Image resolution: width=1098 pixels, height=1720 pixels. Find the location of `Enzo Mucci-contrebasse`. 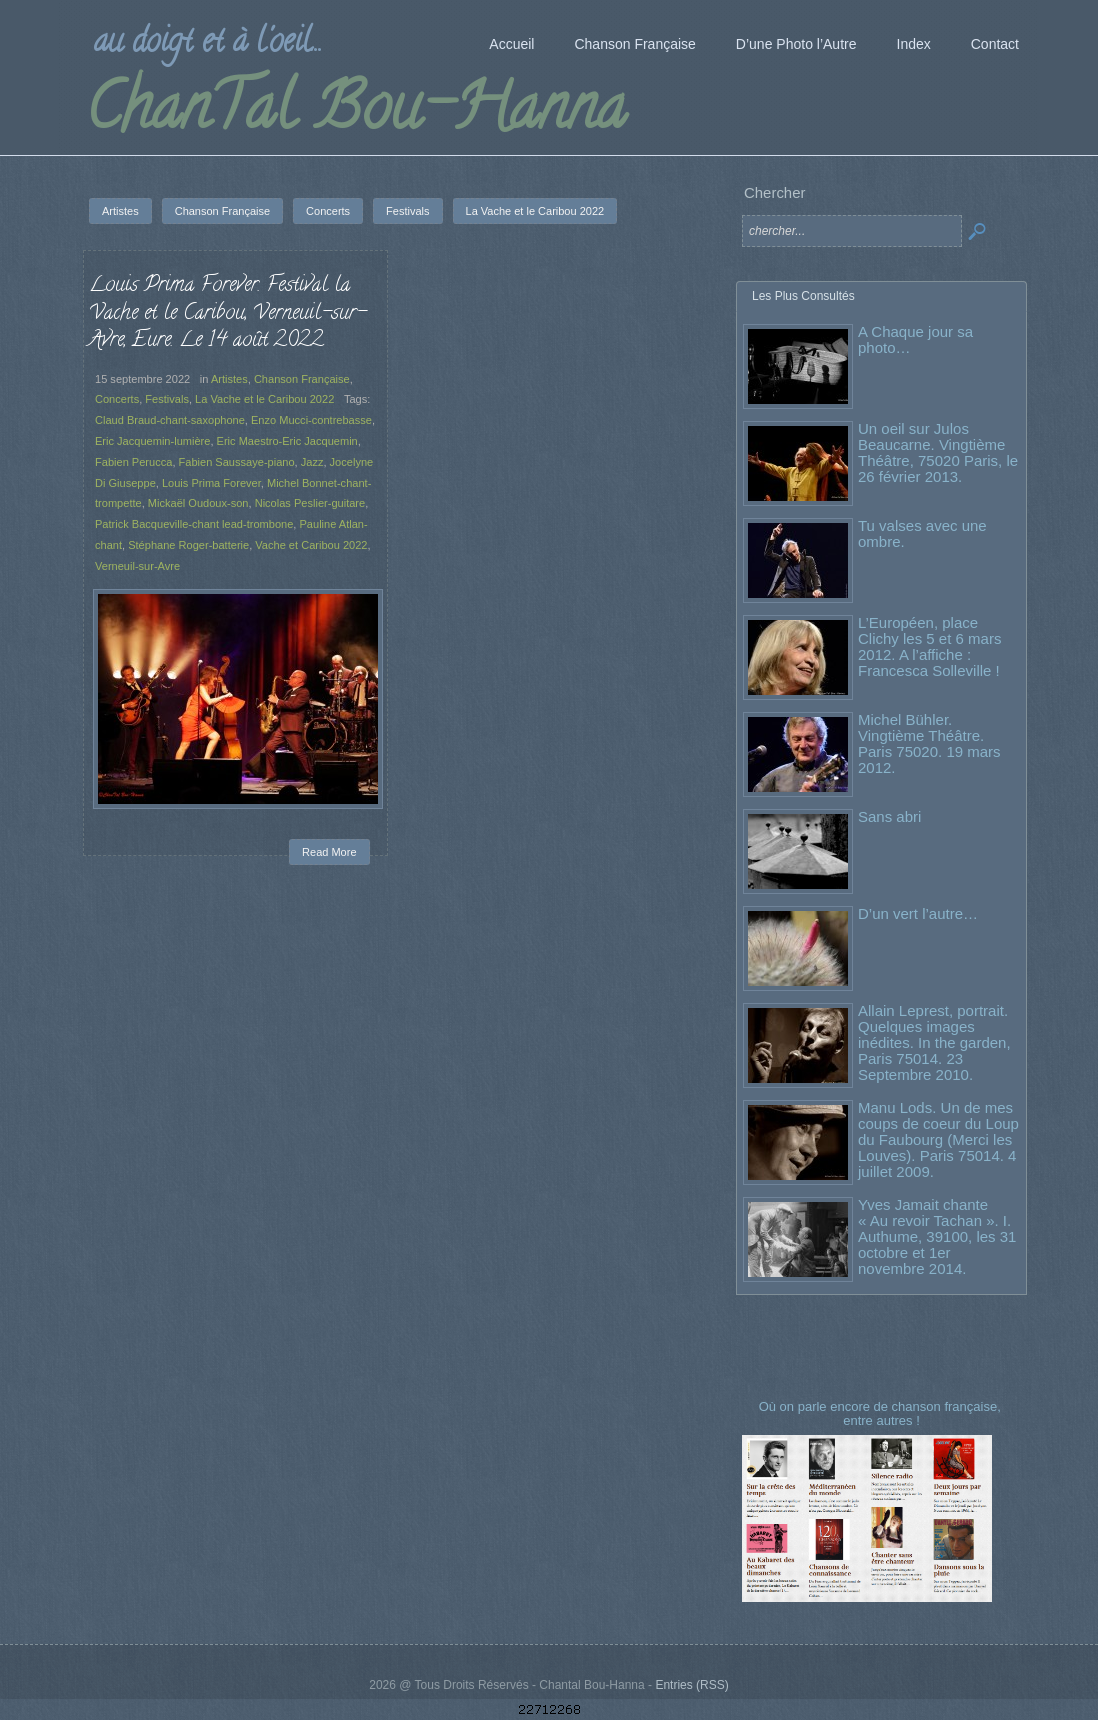

Enzo Mucci-contrebasse is located at coordinates (311, 420).